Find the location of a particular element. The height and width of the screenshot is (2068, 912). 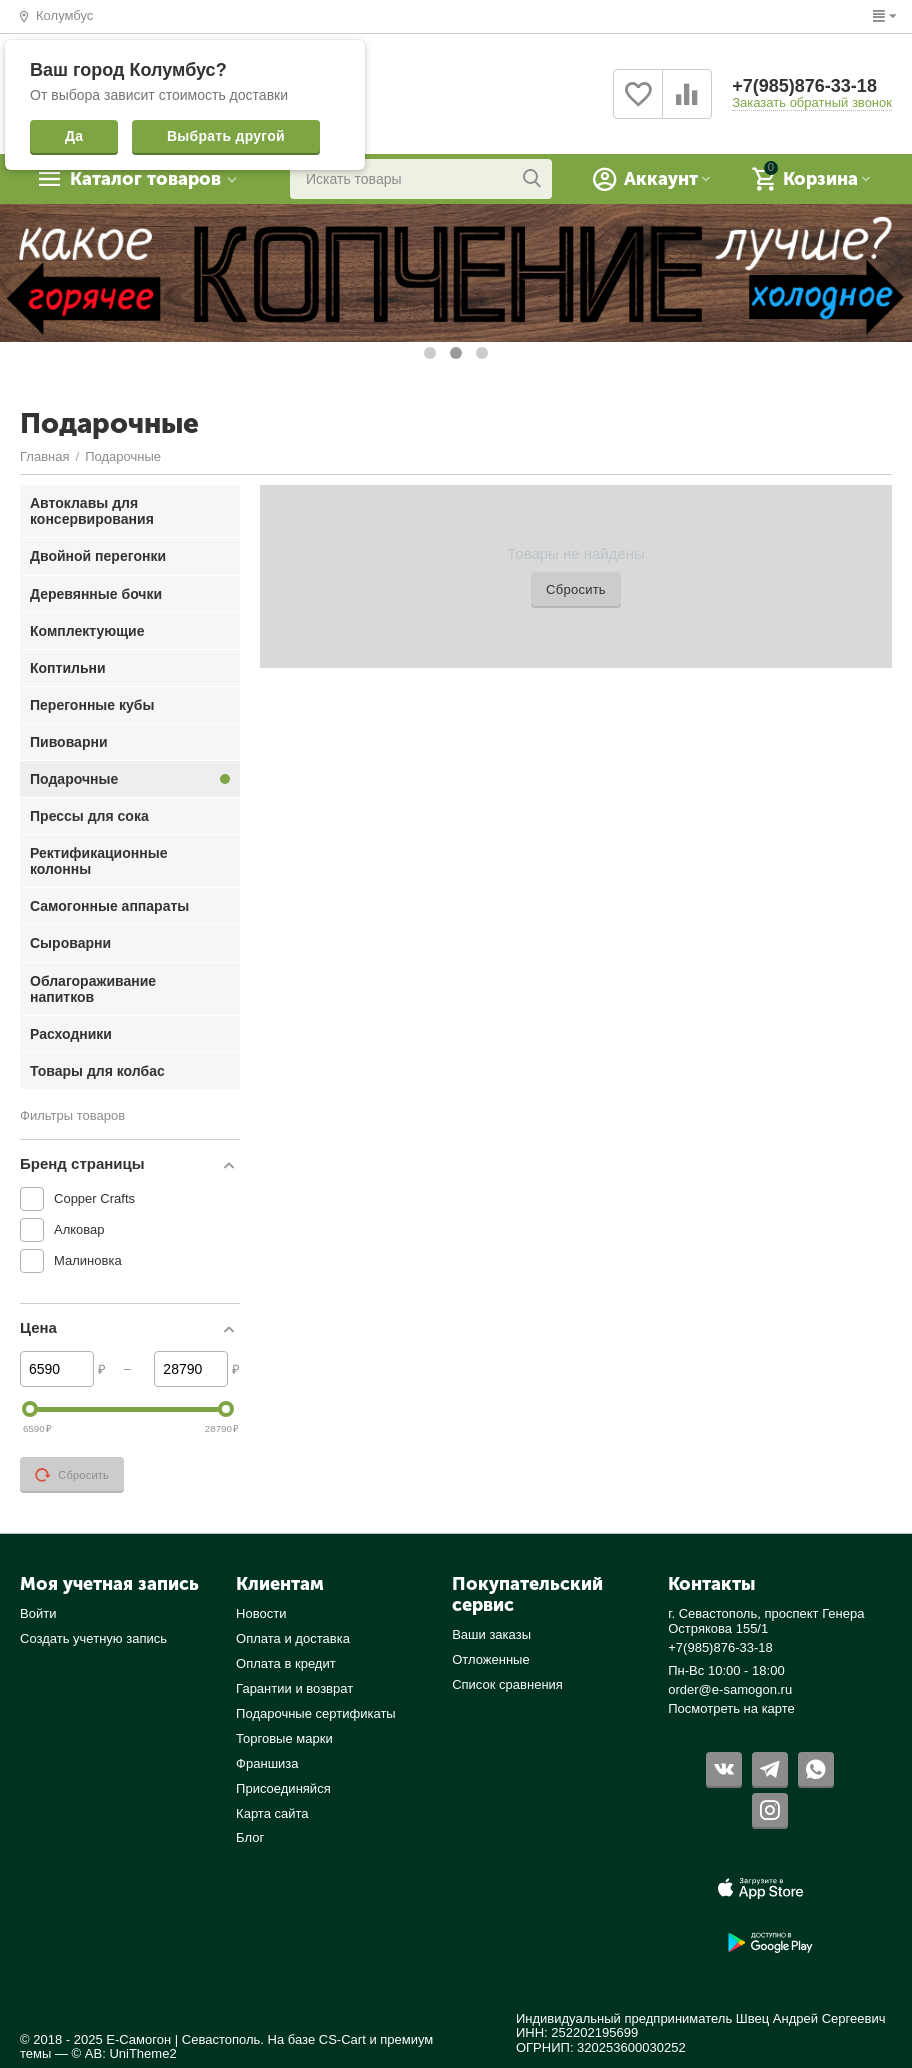

order@e-samogon.ru is located at coordinates (730, 1689).